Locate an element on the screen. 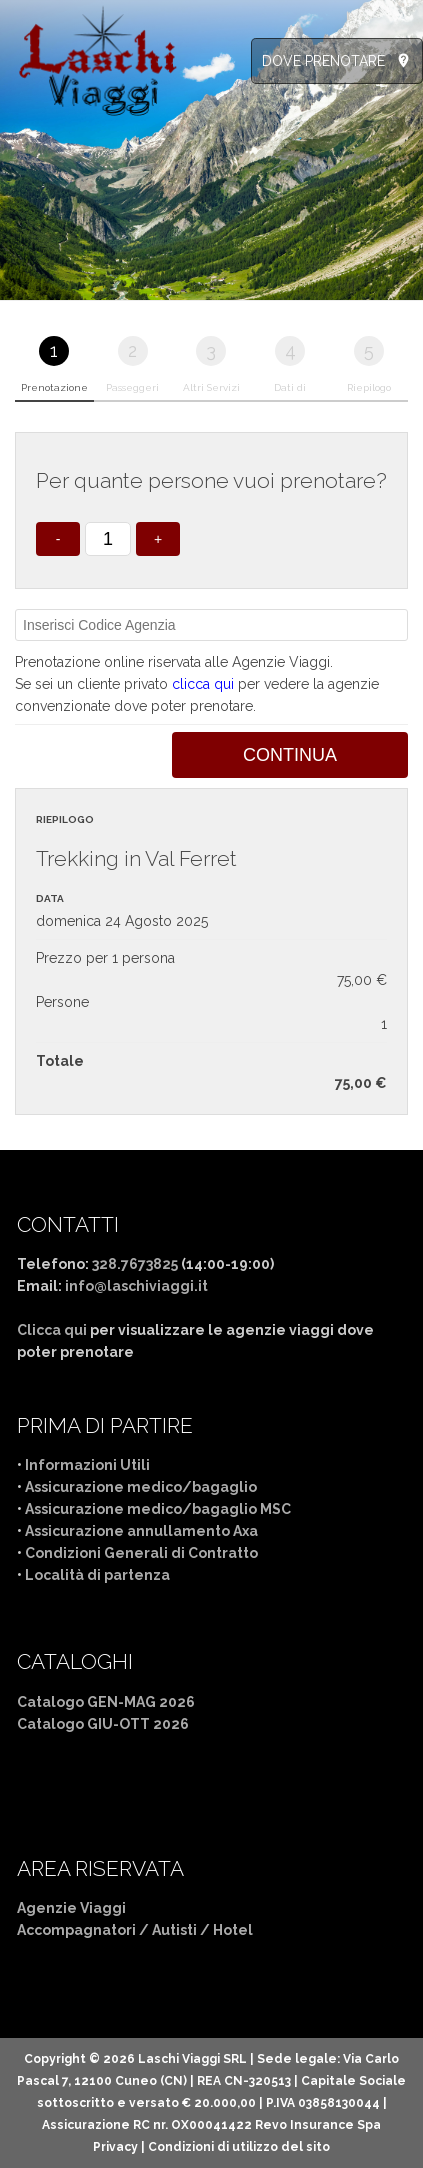 The image size is (423, 2168). clicca qui is located at coordinates (203, 684).